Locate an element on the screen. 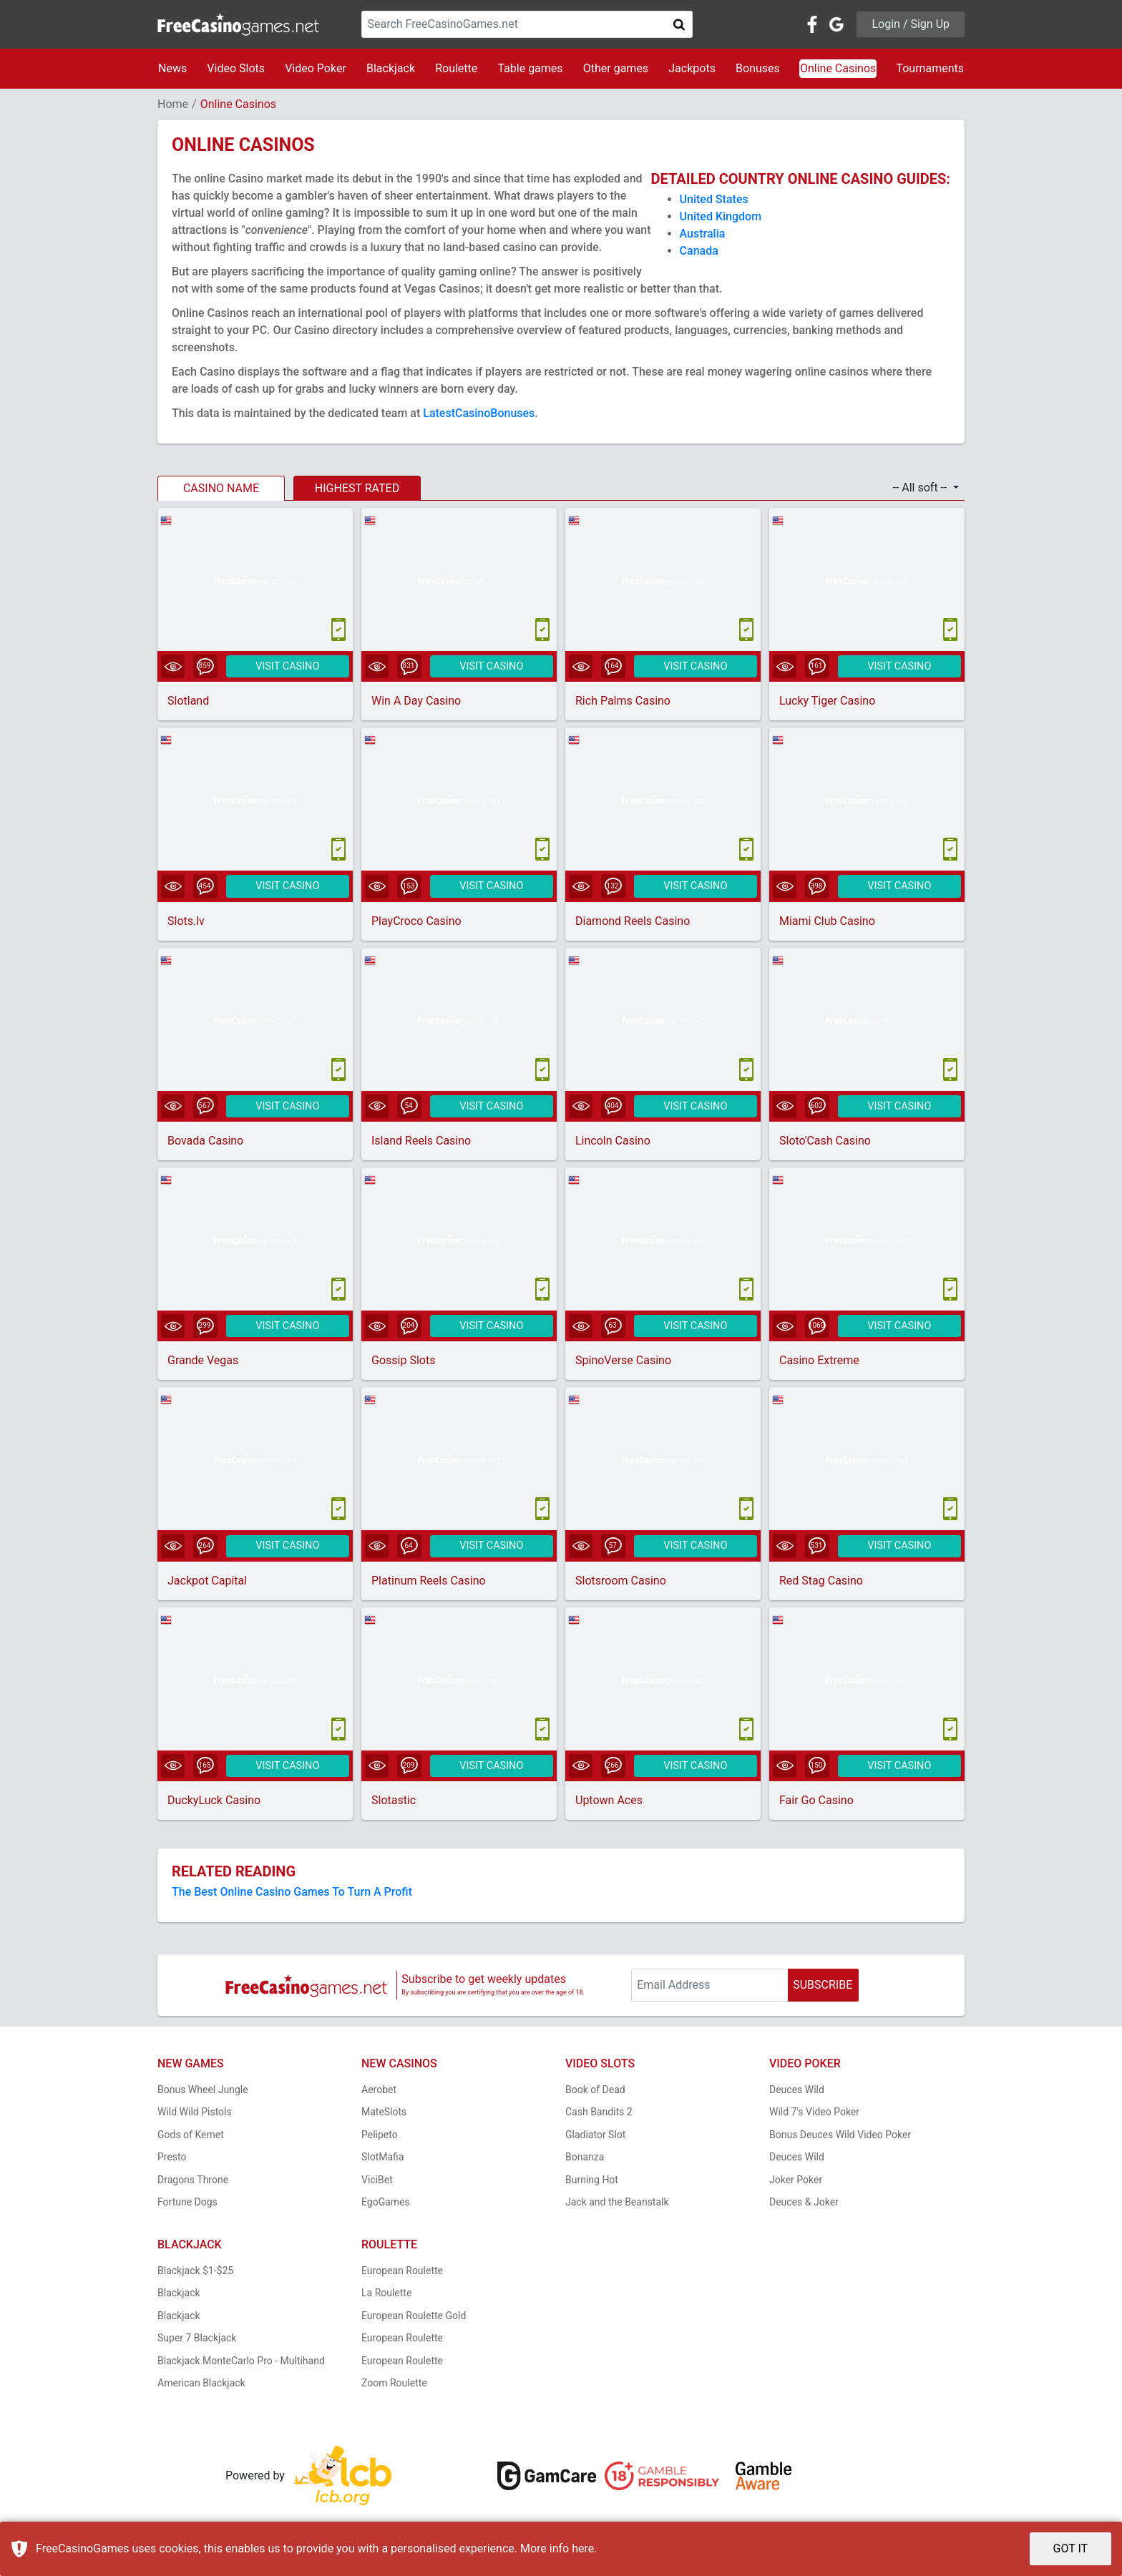 This screenshot has width=1122, height=2576. Canada is located at coordinates (699, 251).